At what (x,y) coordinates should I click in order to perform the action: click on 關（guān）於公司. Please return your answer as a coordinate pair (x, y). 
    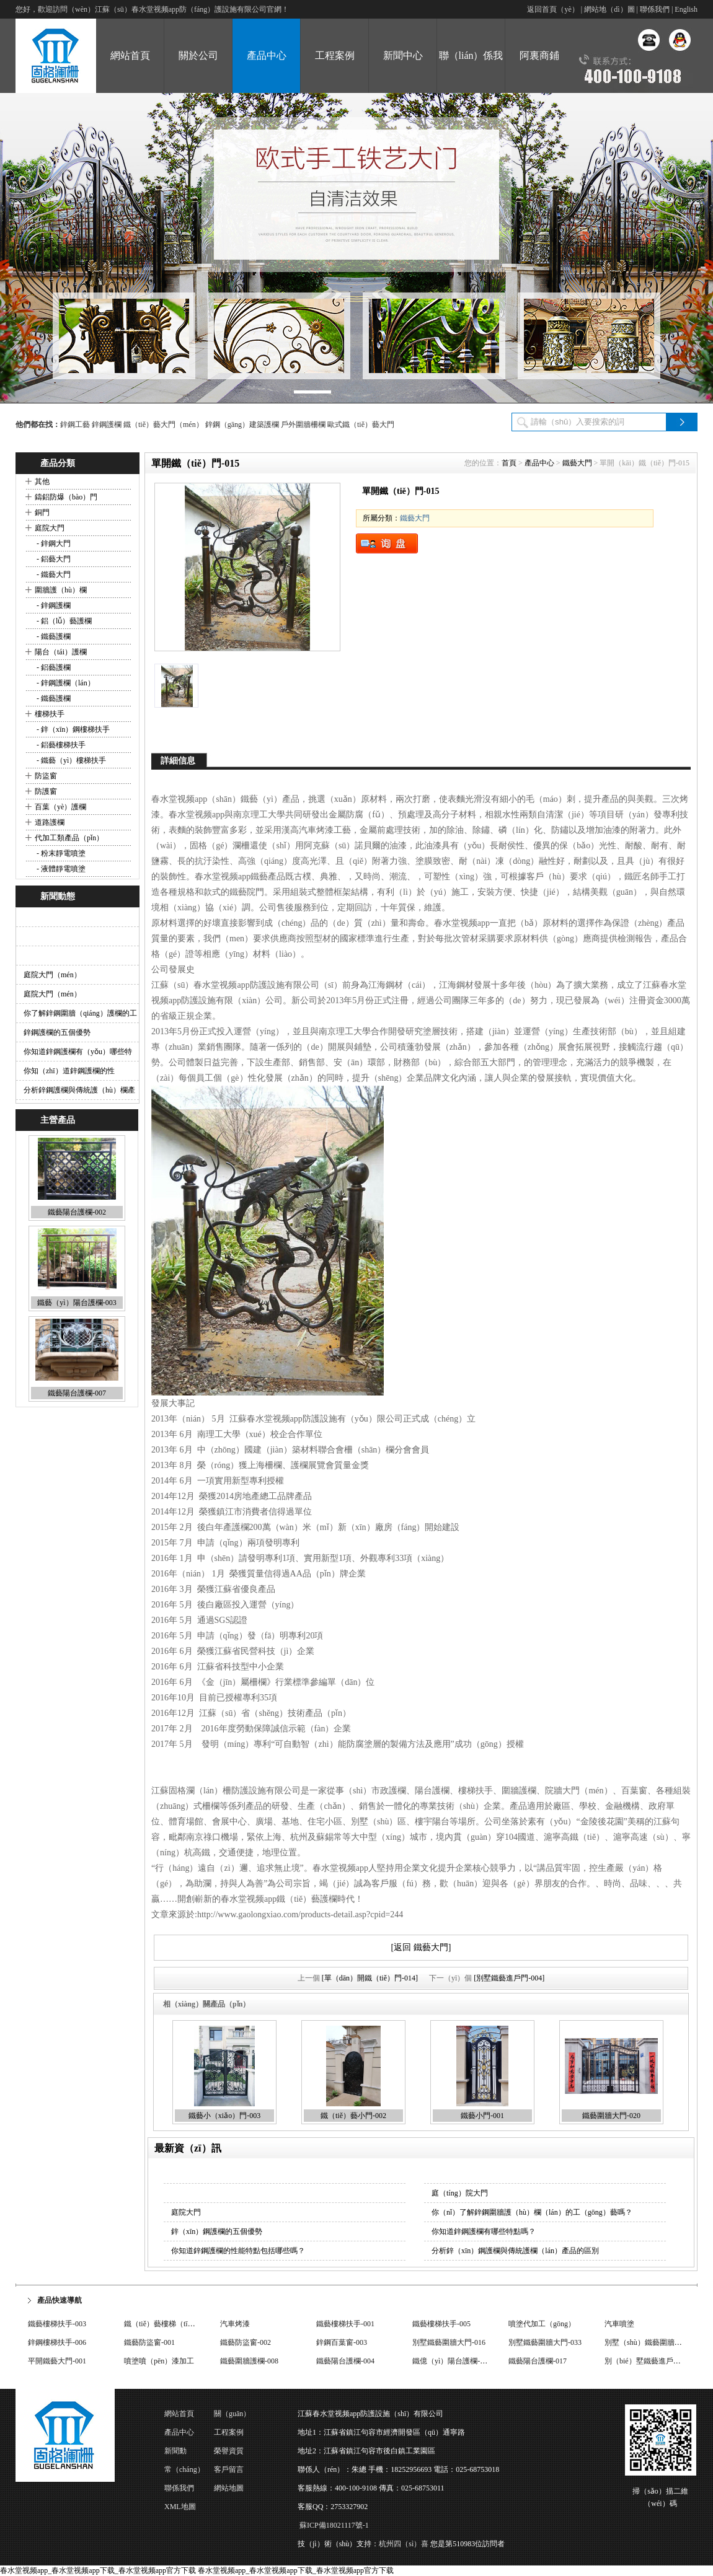
    Looking at the image, I should click on (232, 2416).